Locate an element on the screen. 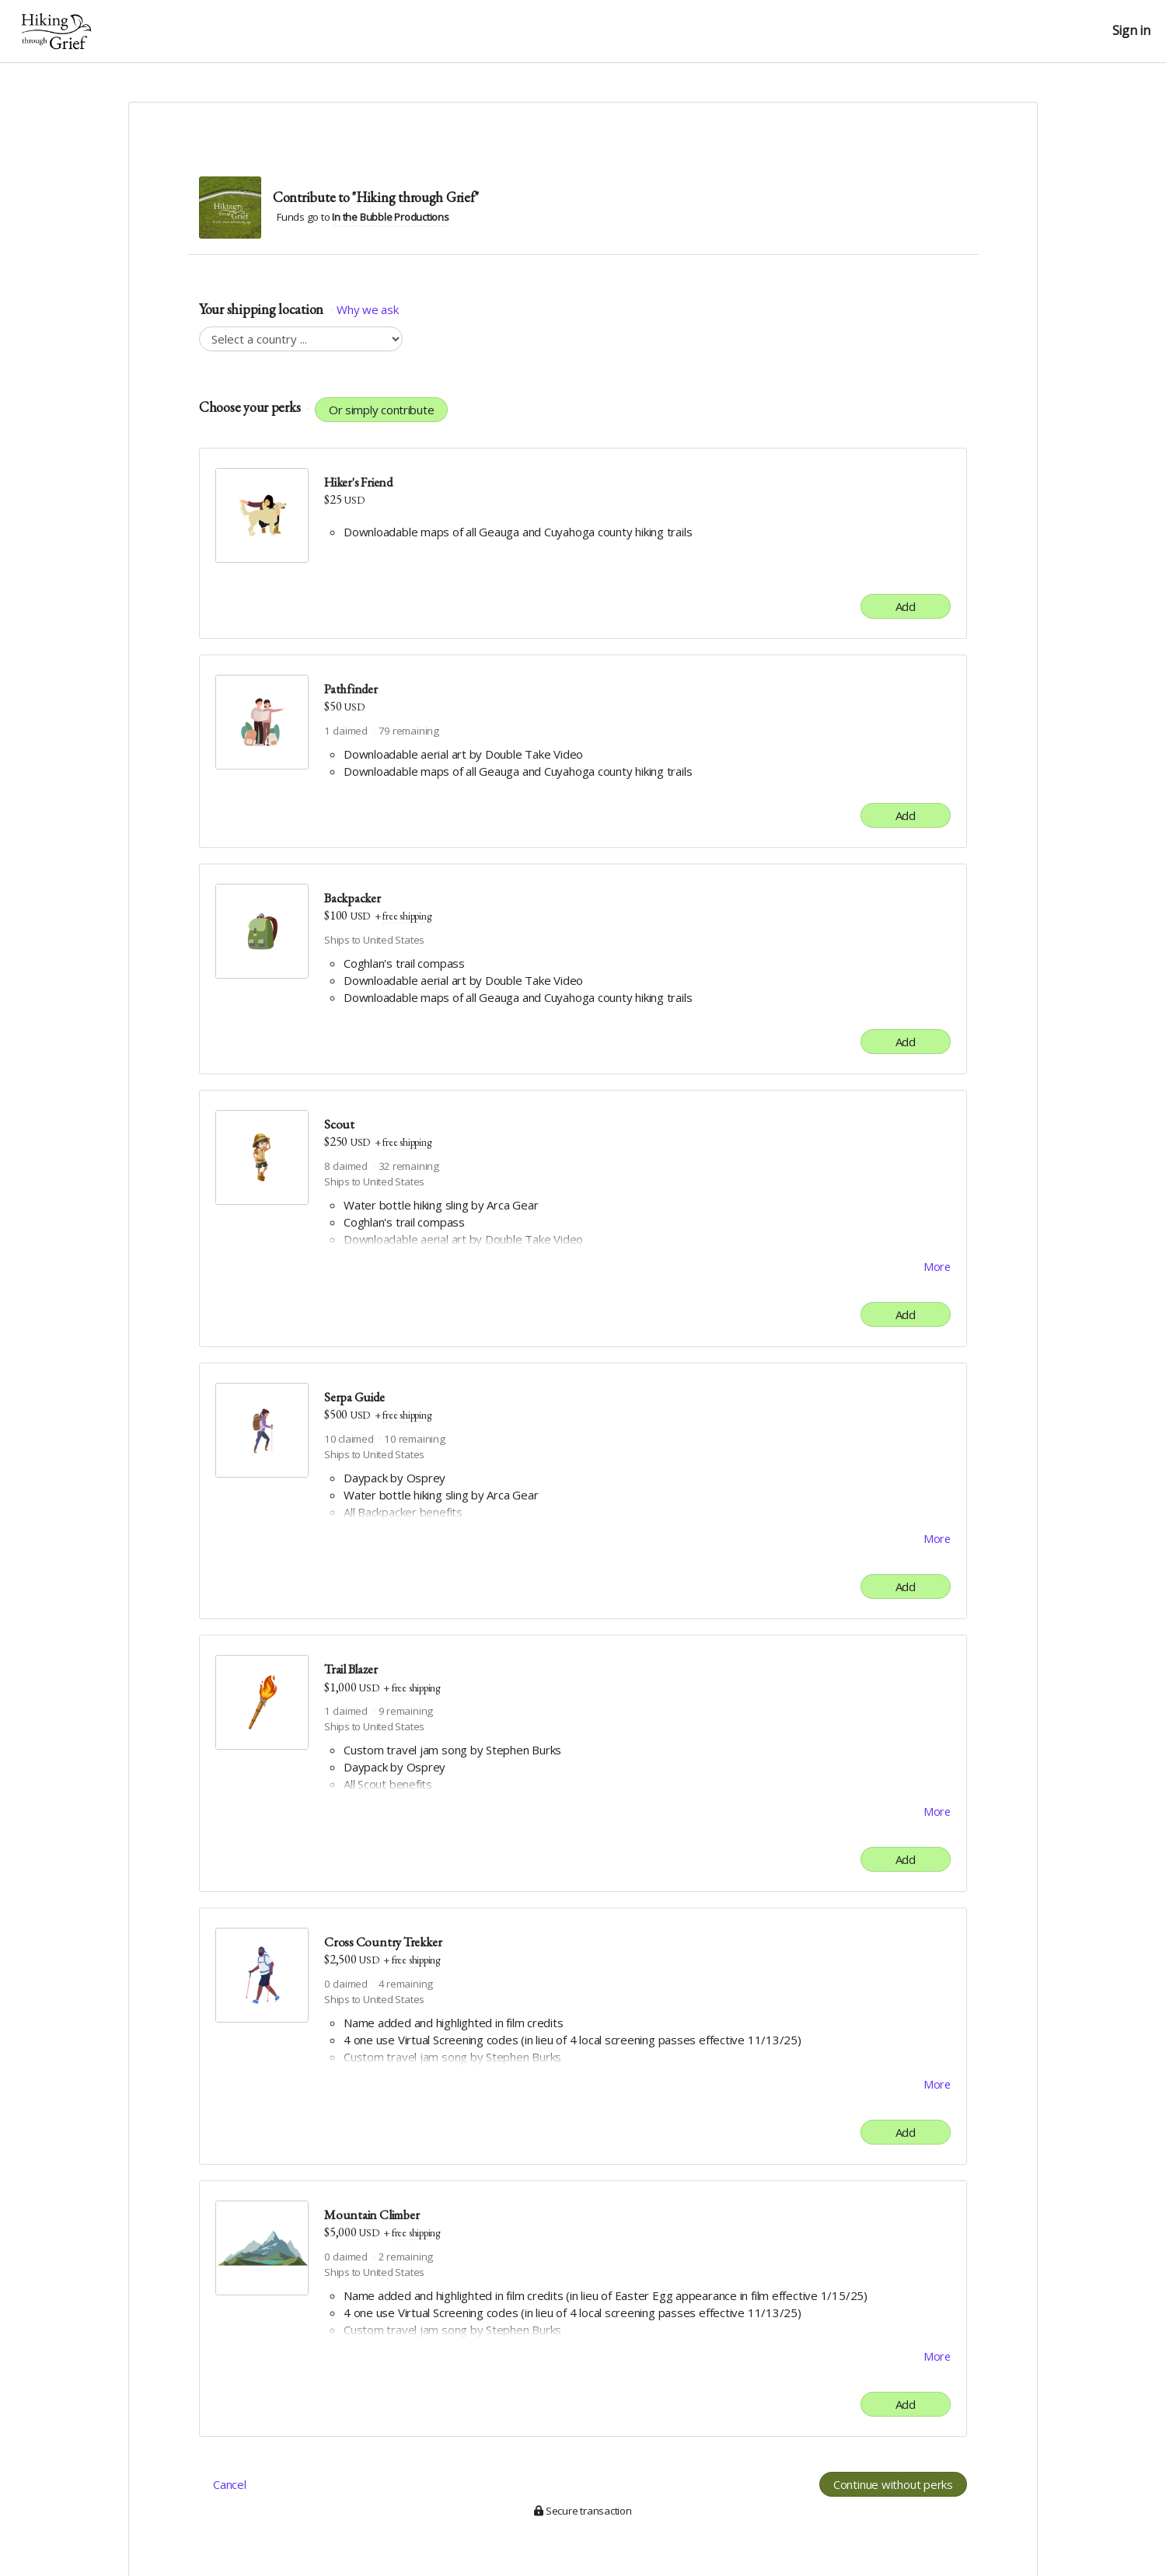 This screenshot has width=1166, height=2576. free shipping is located at coordinates (406, 916).